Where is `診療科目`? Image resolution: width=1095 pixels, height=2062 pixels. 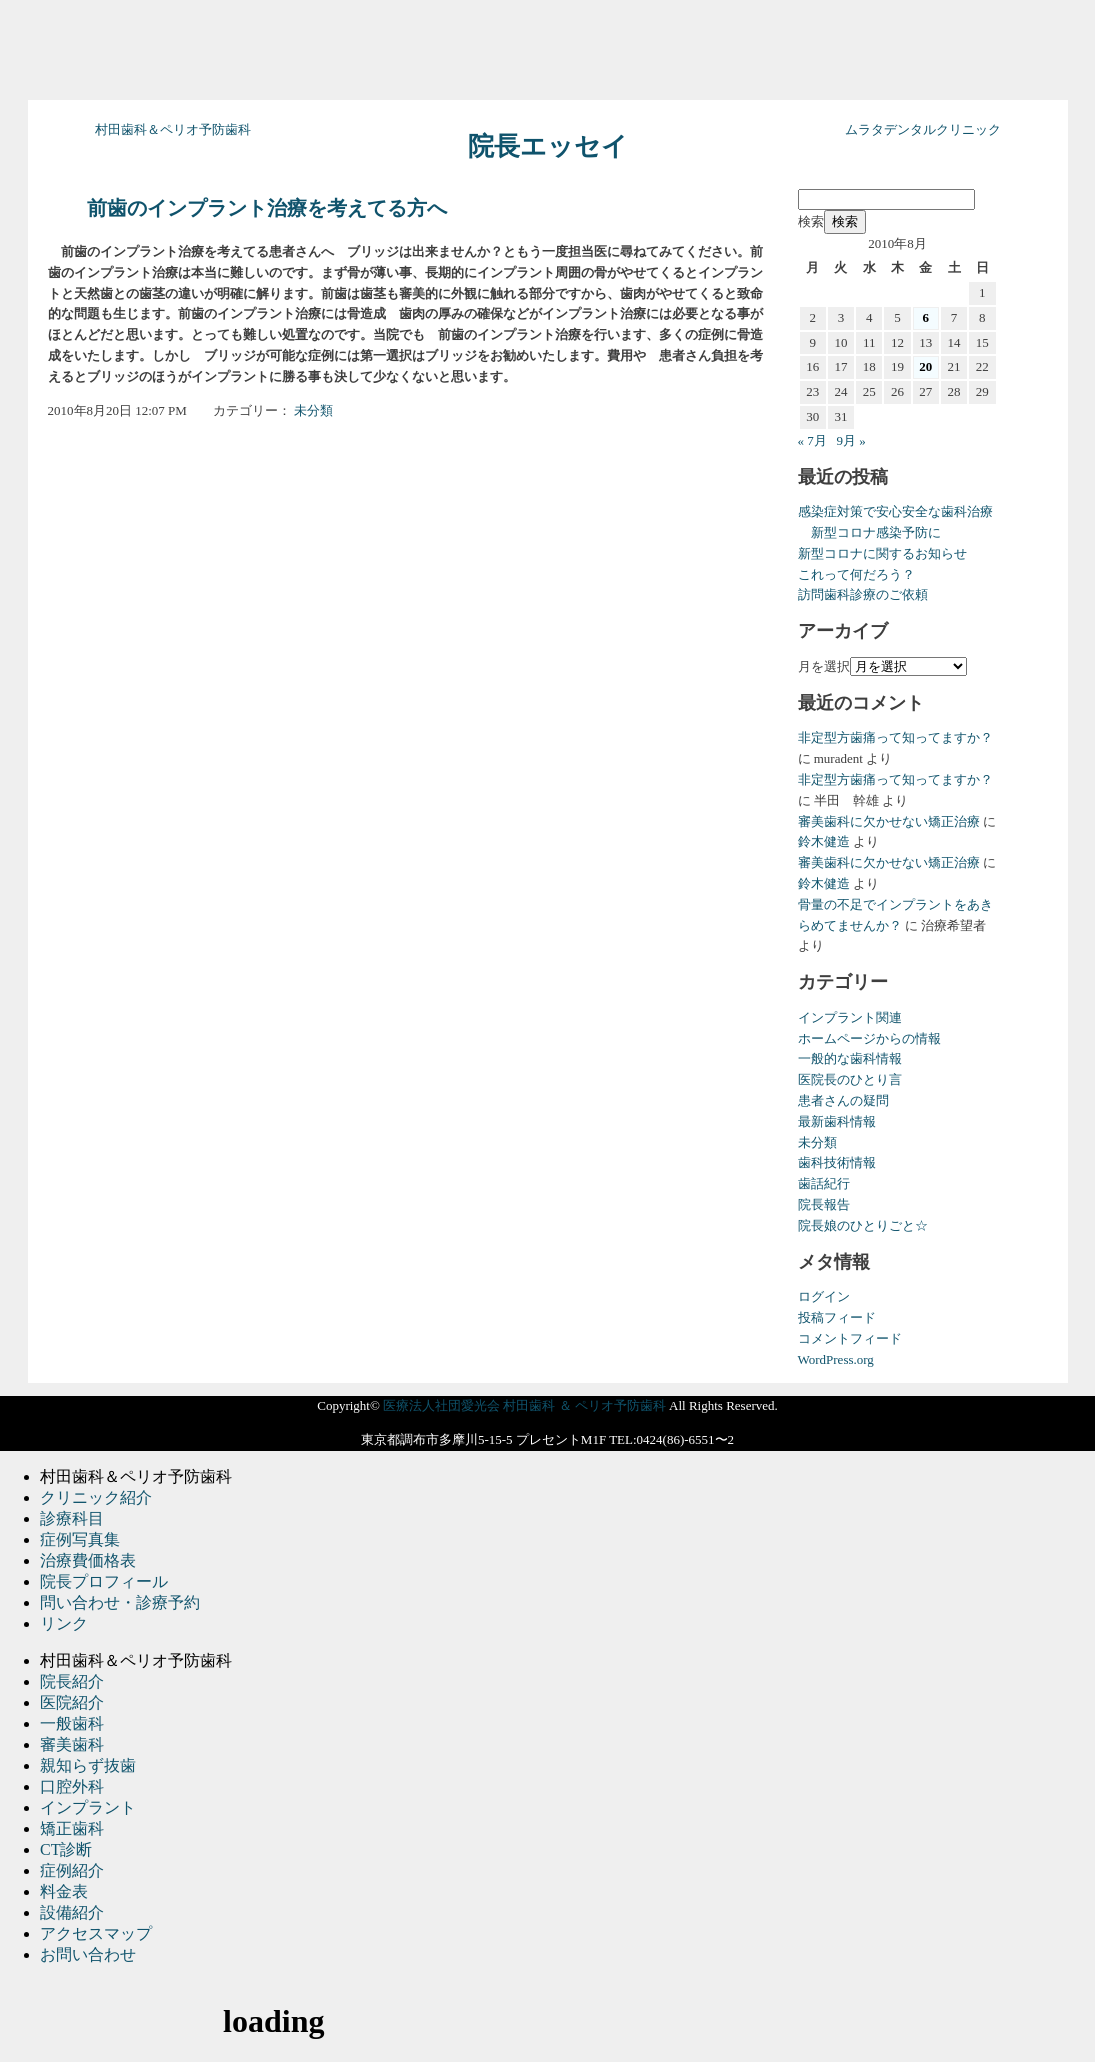 診療科目 is located at coordinates (72, 1518).